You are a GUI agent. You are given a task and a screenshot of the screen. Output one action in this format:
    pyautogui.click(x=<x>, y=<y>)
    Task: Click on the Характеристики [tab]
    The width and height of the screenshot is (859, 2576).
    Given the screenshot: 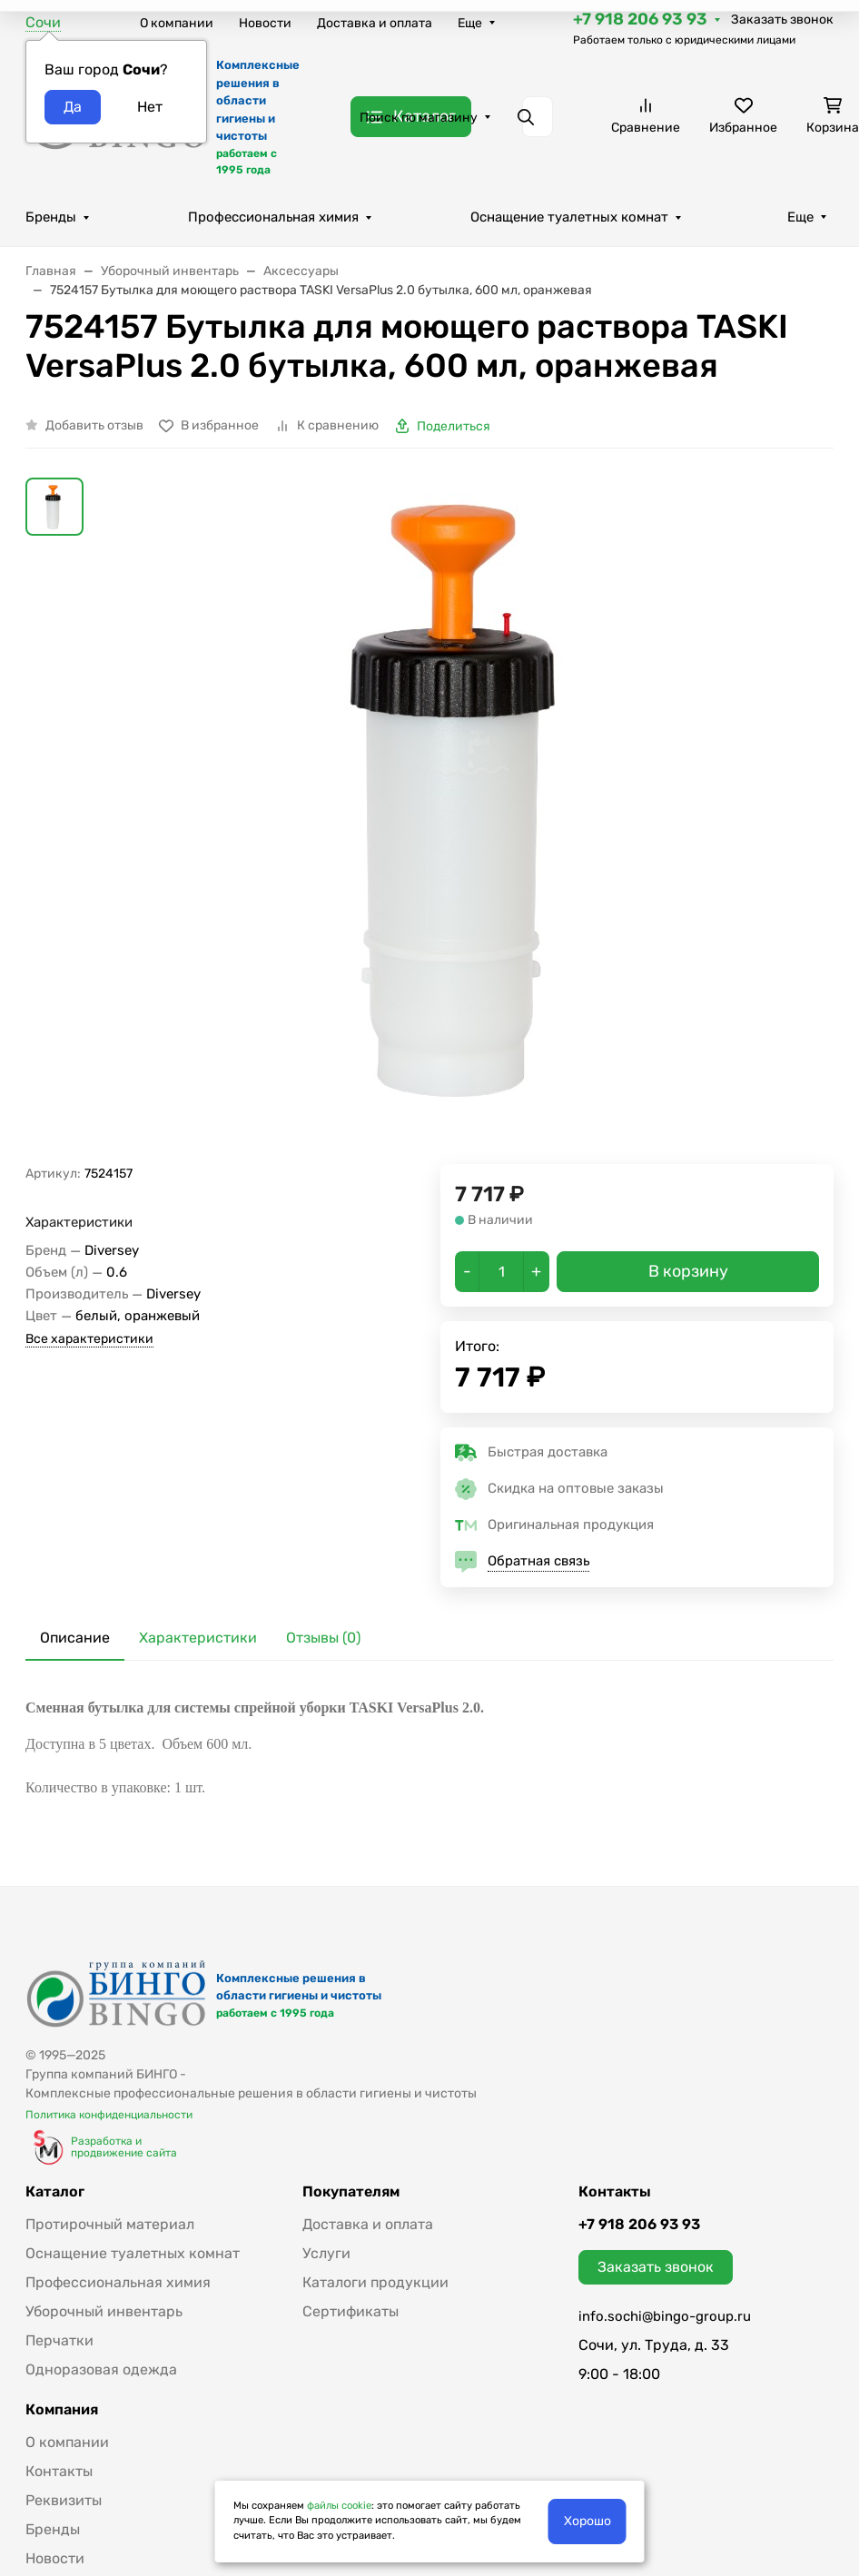 What is the action you would take?
    pyautogui.click(x=198, y=1637)
    